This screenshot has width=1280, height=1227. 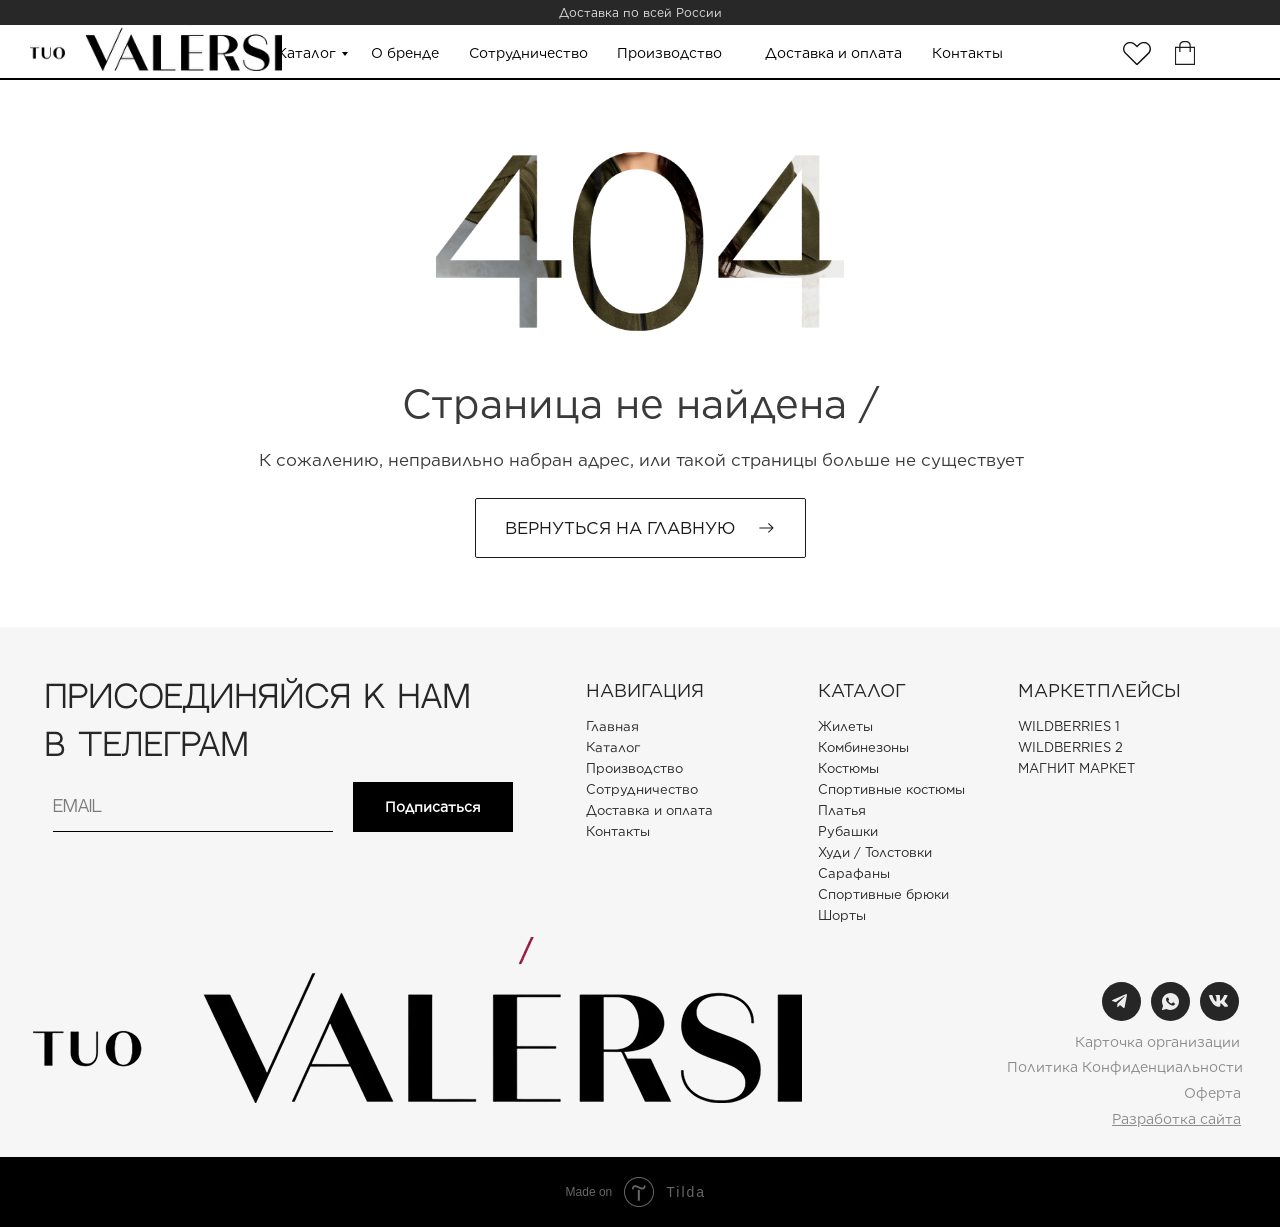 I want to click on Спортивные брюки, so click(x=883, y=894).